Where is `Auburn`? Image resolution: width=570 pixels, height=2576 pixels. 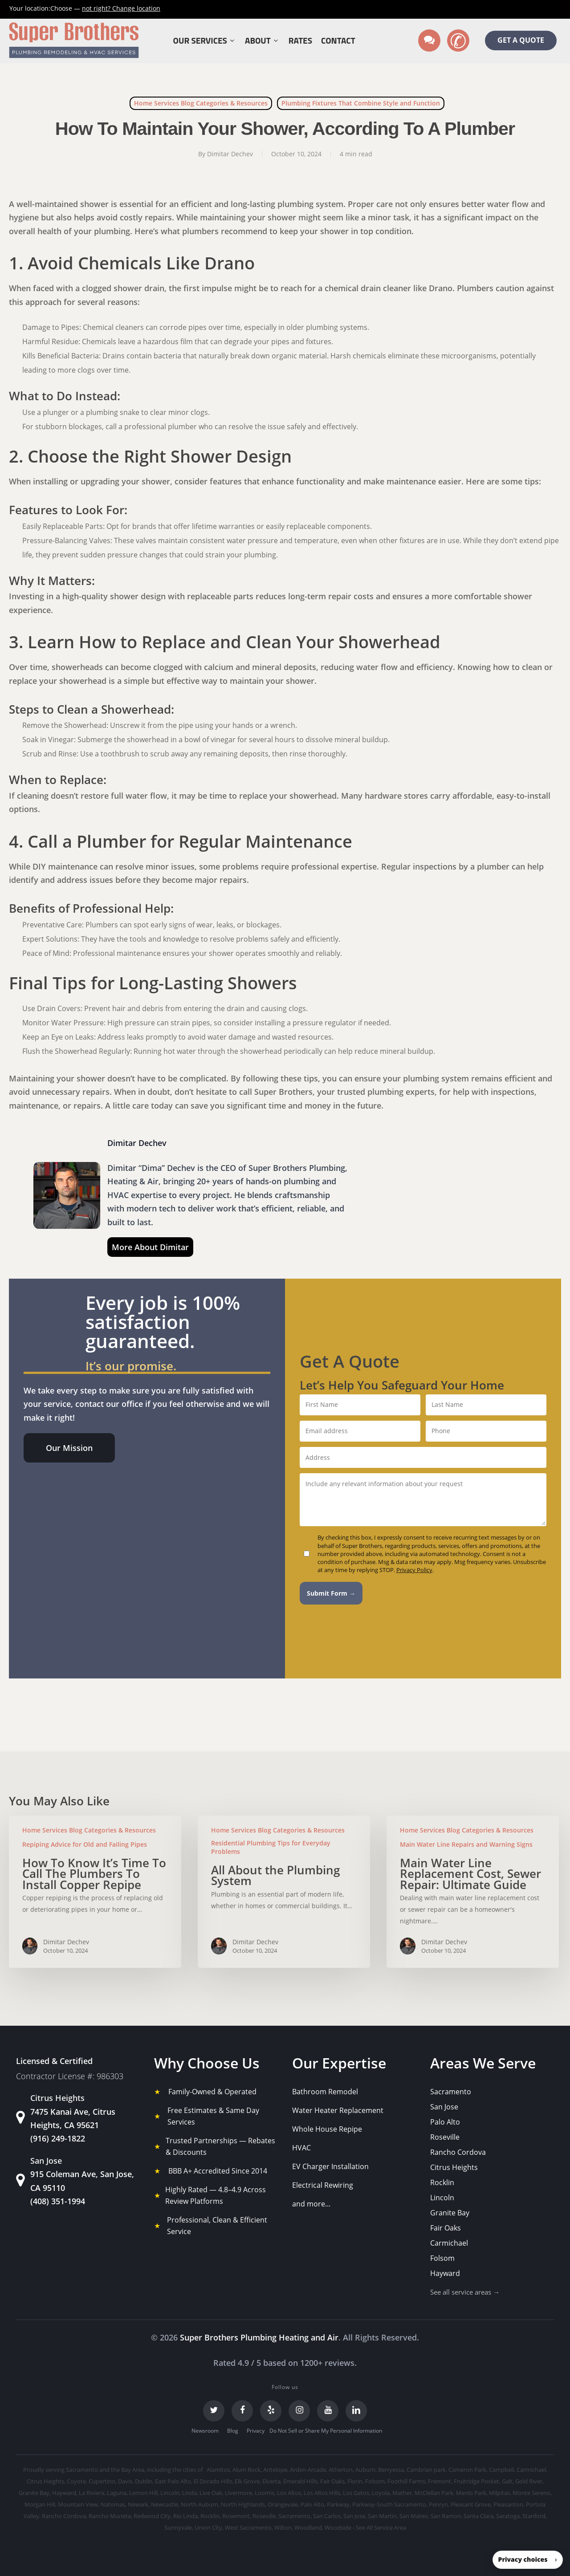
Auburn is located at coordinates (365, 2470).